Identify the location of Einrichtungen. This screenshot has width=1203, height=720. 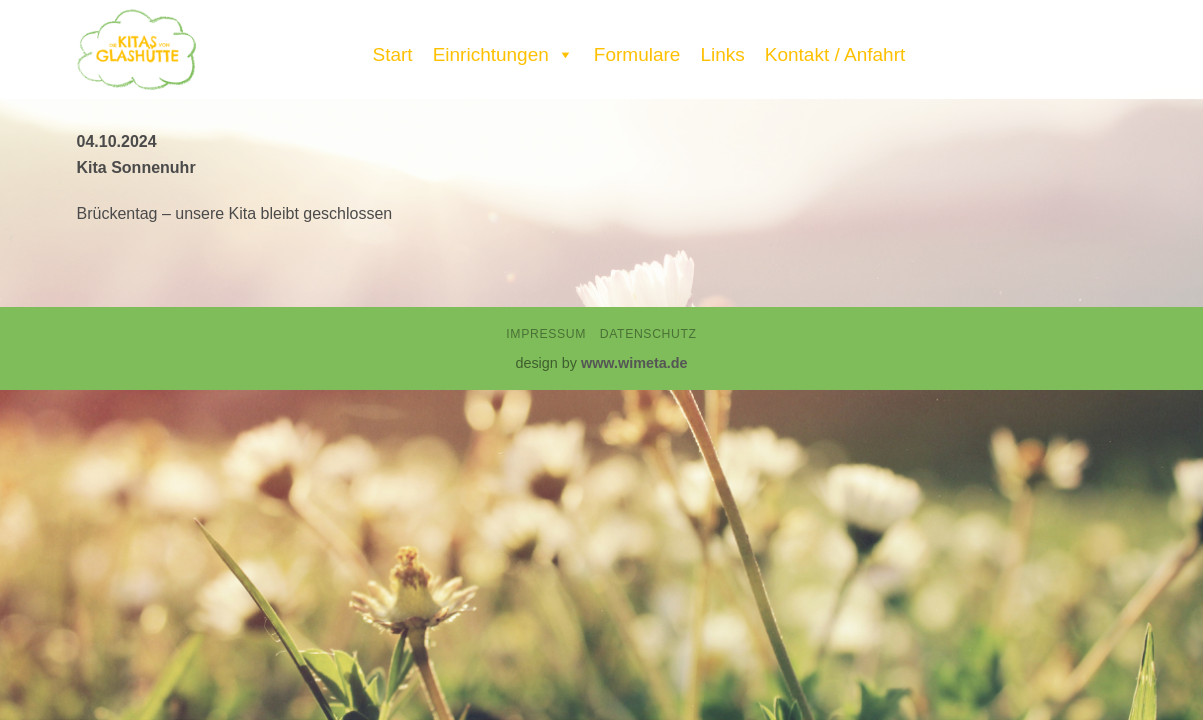
(503, 50).